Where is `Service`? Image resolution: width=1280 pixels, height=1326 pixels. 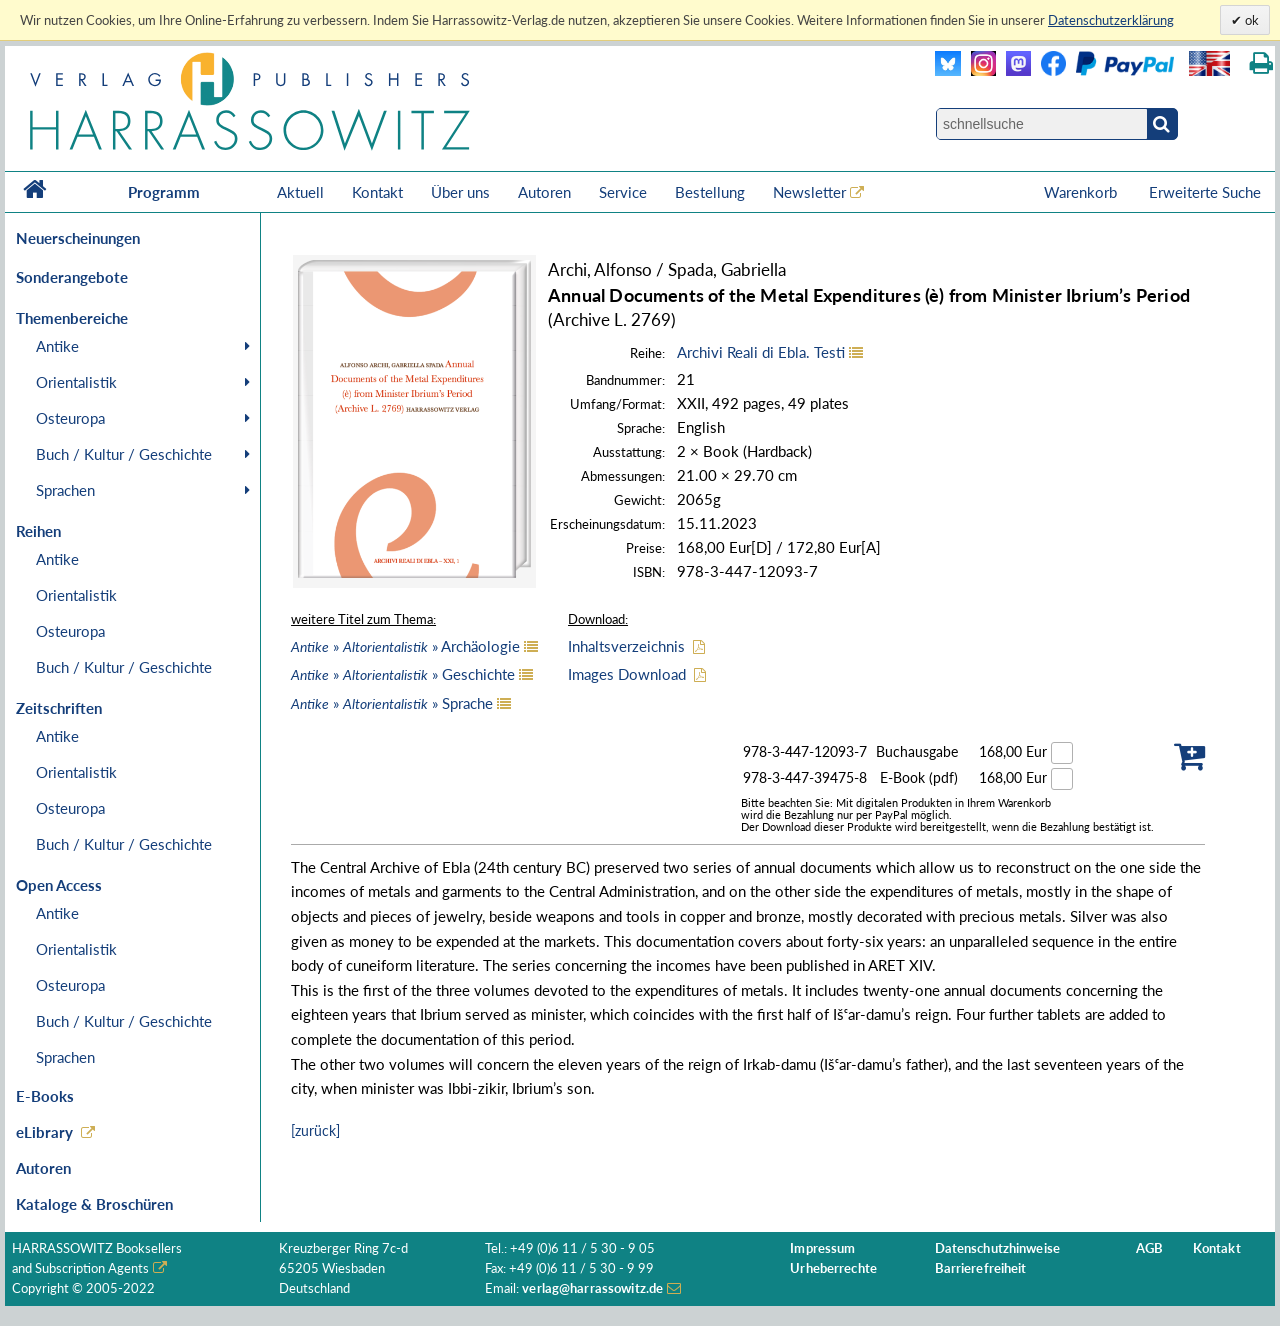 Service is located at coordinates (623, 192).